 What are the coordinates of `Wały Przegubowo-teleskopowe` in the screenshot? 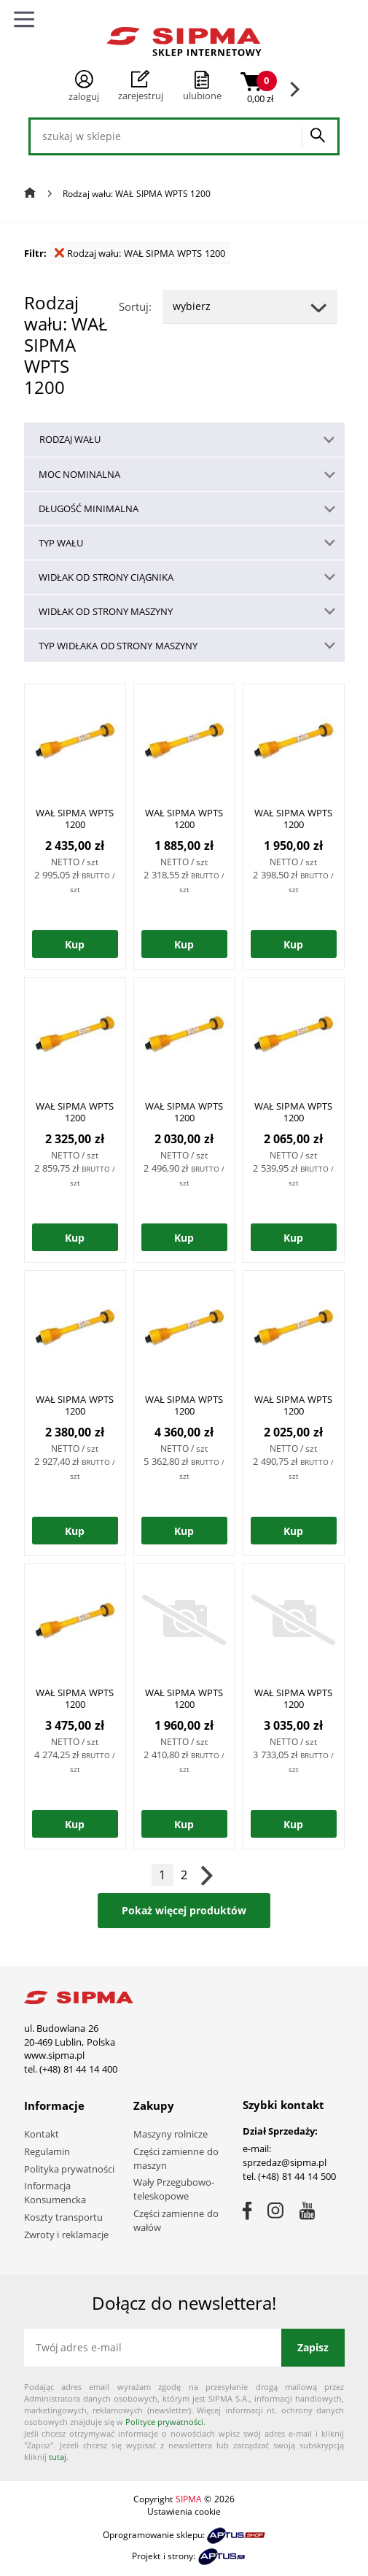 It's located at (174, 2188).